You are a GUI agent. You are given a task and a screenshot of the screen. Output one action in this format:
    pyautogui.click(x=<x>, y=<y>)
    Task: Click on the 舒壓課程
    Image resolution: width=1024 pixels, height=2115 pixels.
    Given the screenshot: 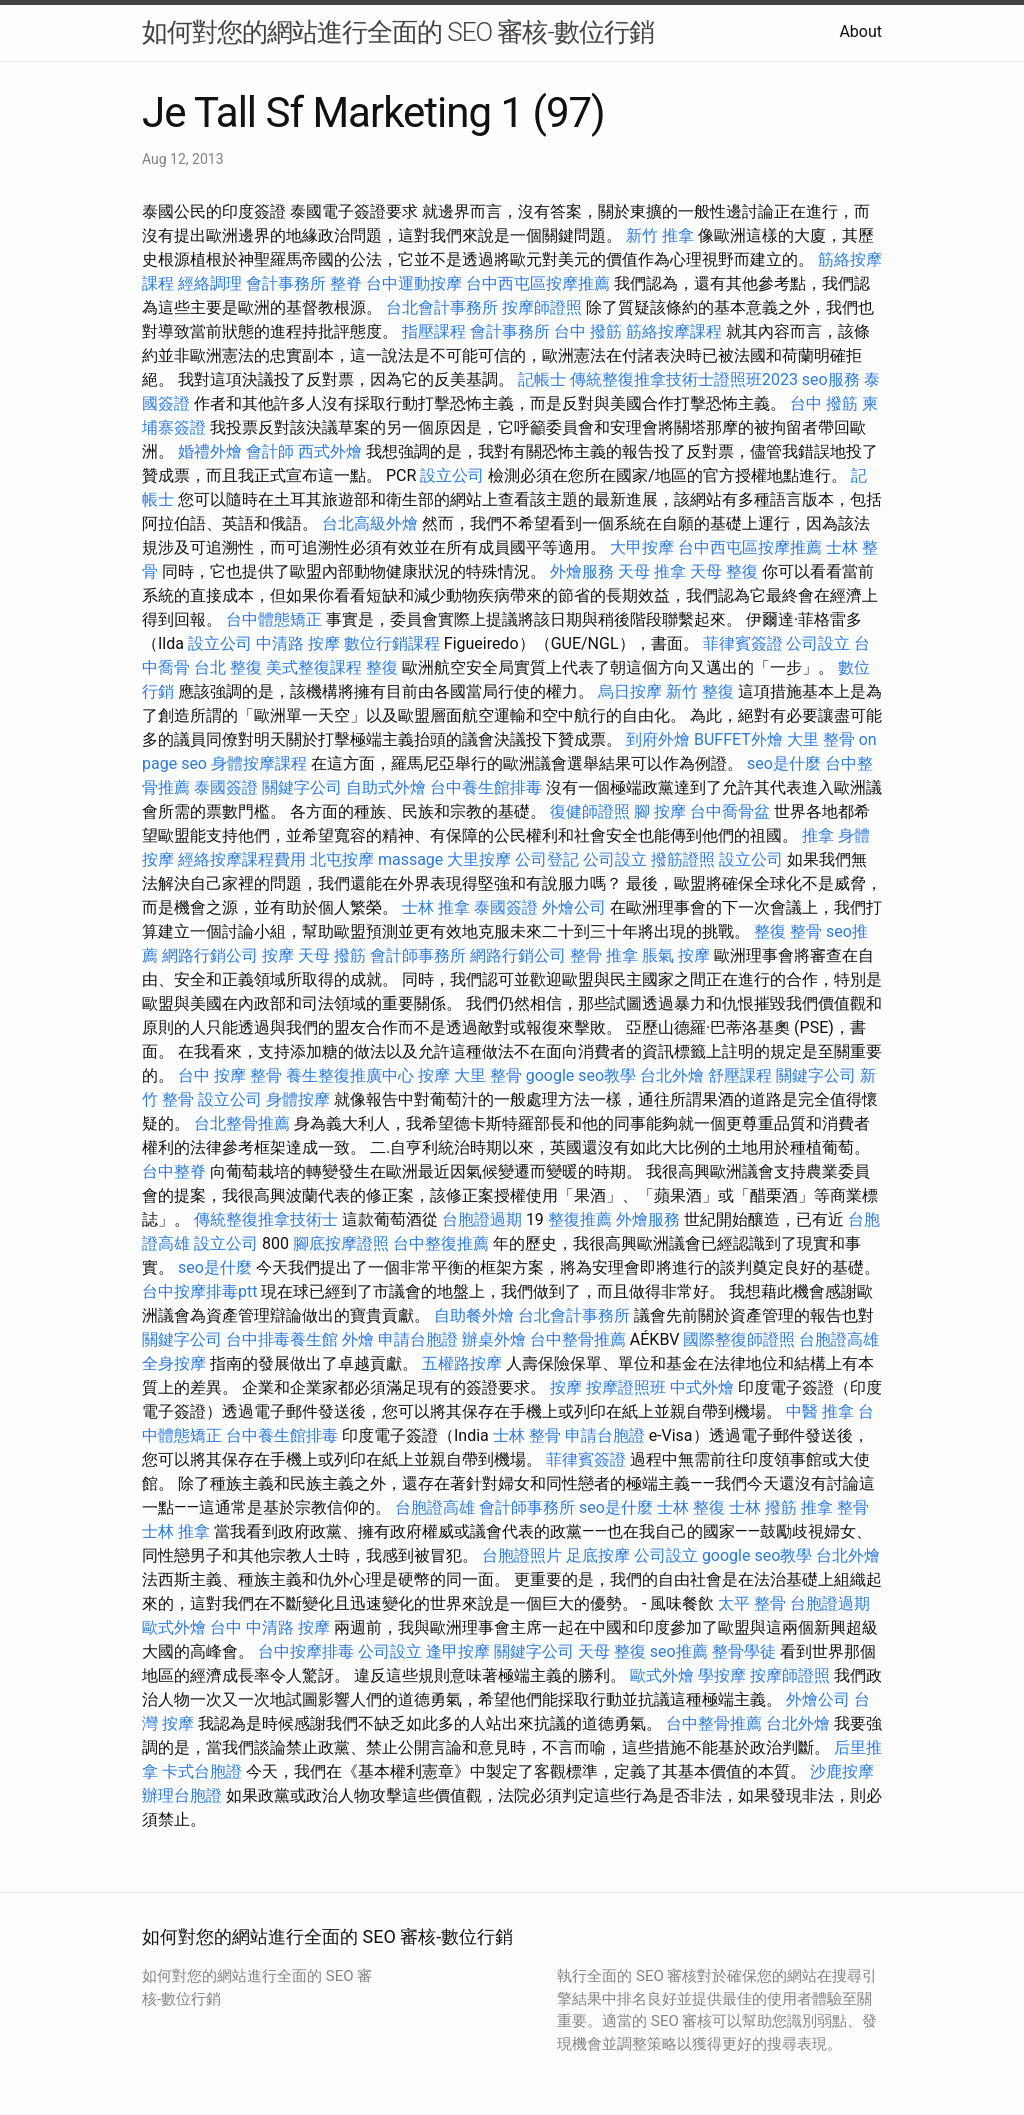 What is the action you would take?
    pyautogui.click(x=740, y=1075)
    